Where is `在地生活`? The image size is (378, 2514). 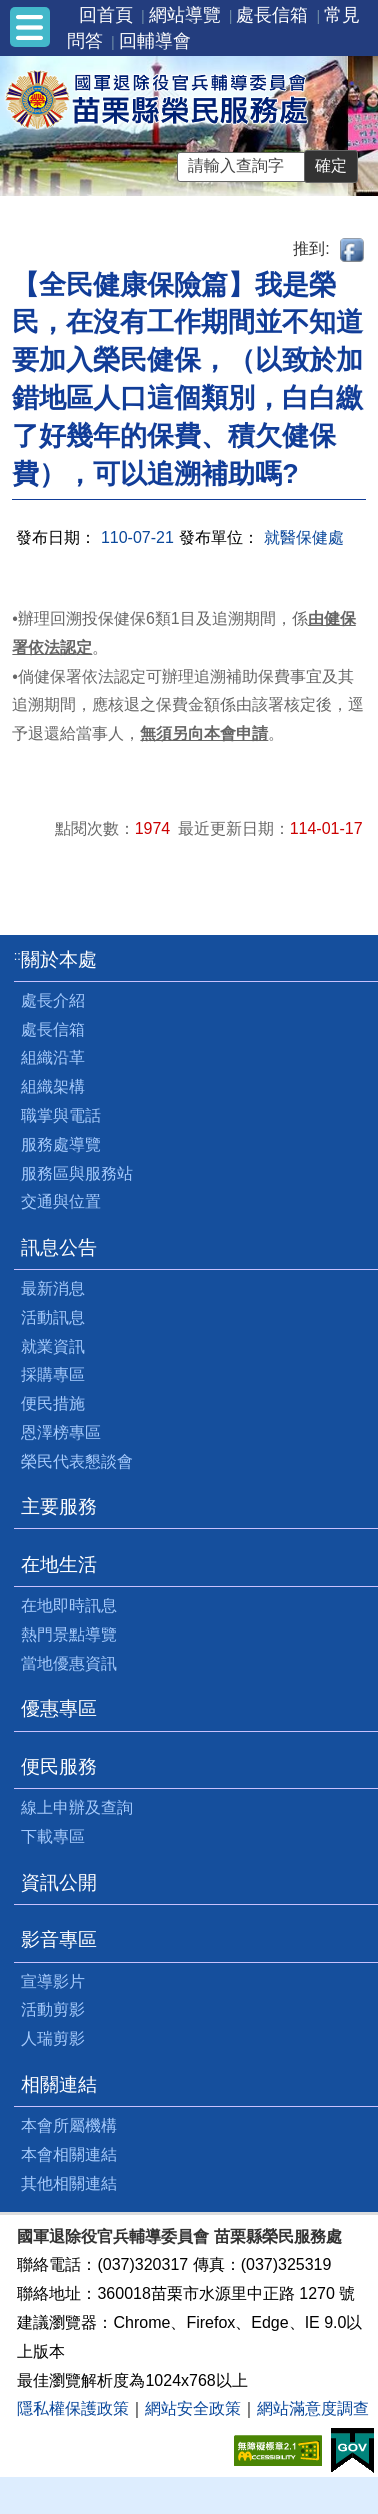 在地生活 is located at coordinates (59, 1564).